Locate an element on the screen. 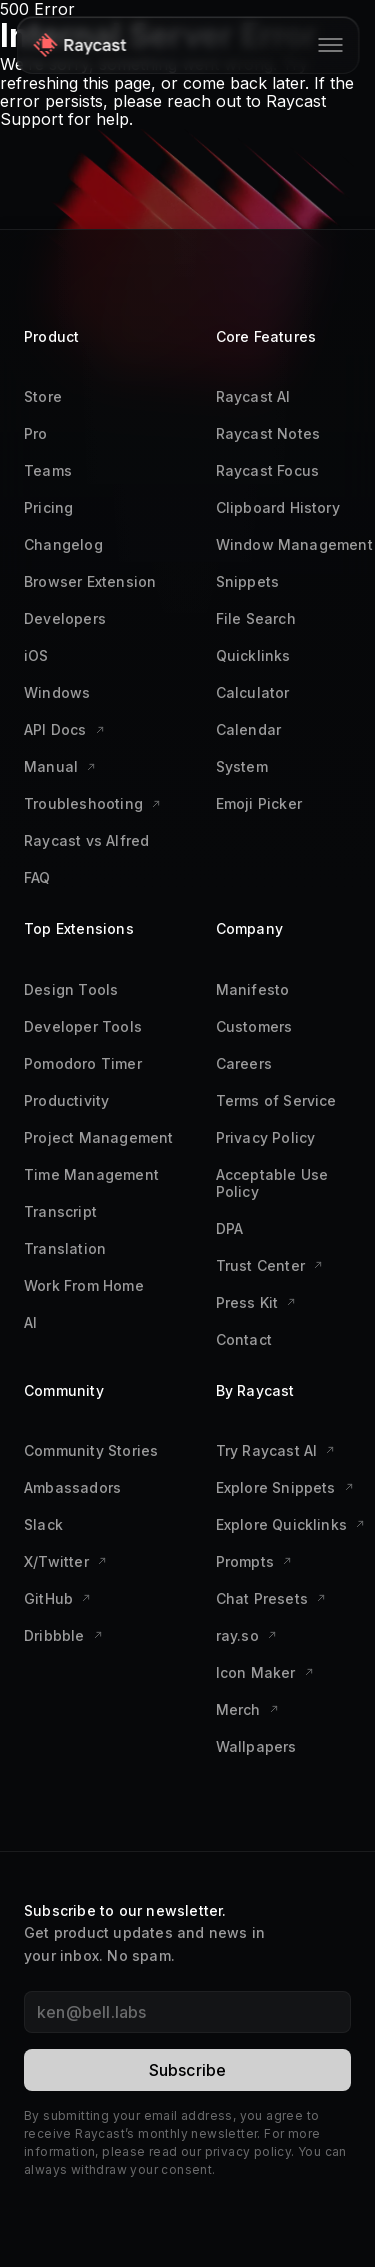  Wallpapers is located at coordinates (256, 1746).